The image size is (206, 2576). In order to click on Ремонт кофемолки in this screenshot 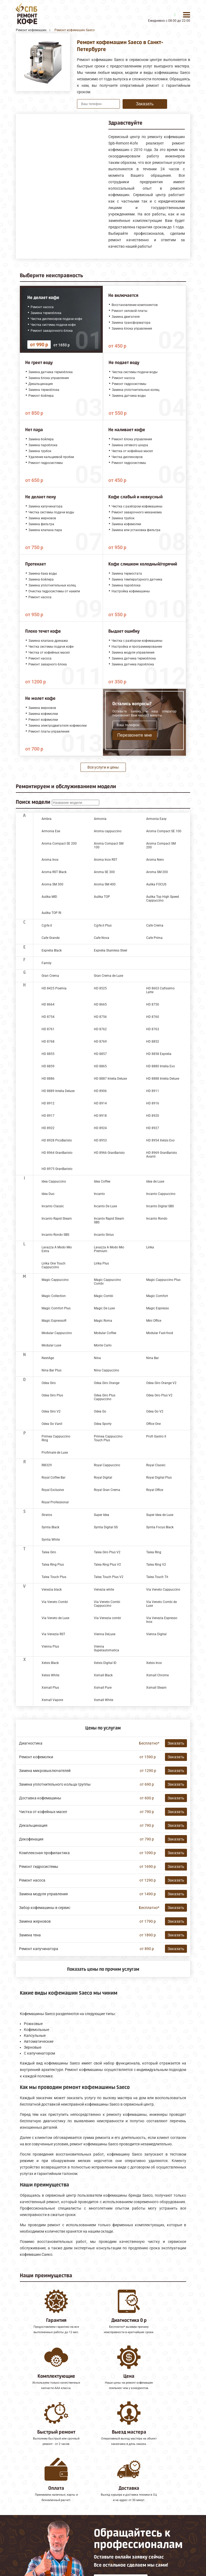, I will do `click(36, 1757)`.